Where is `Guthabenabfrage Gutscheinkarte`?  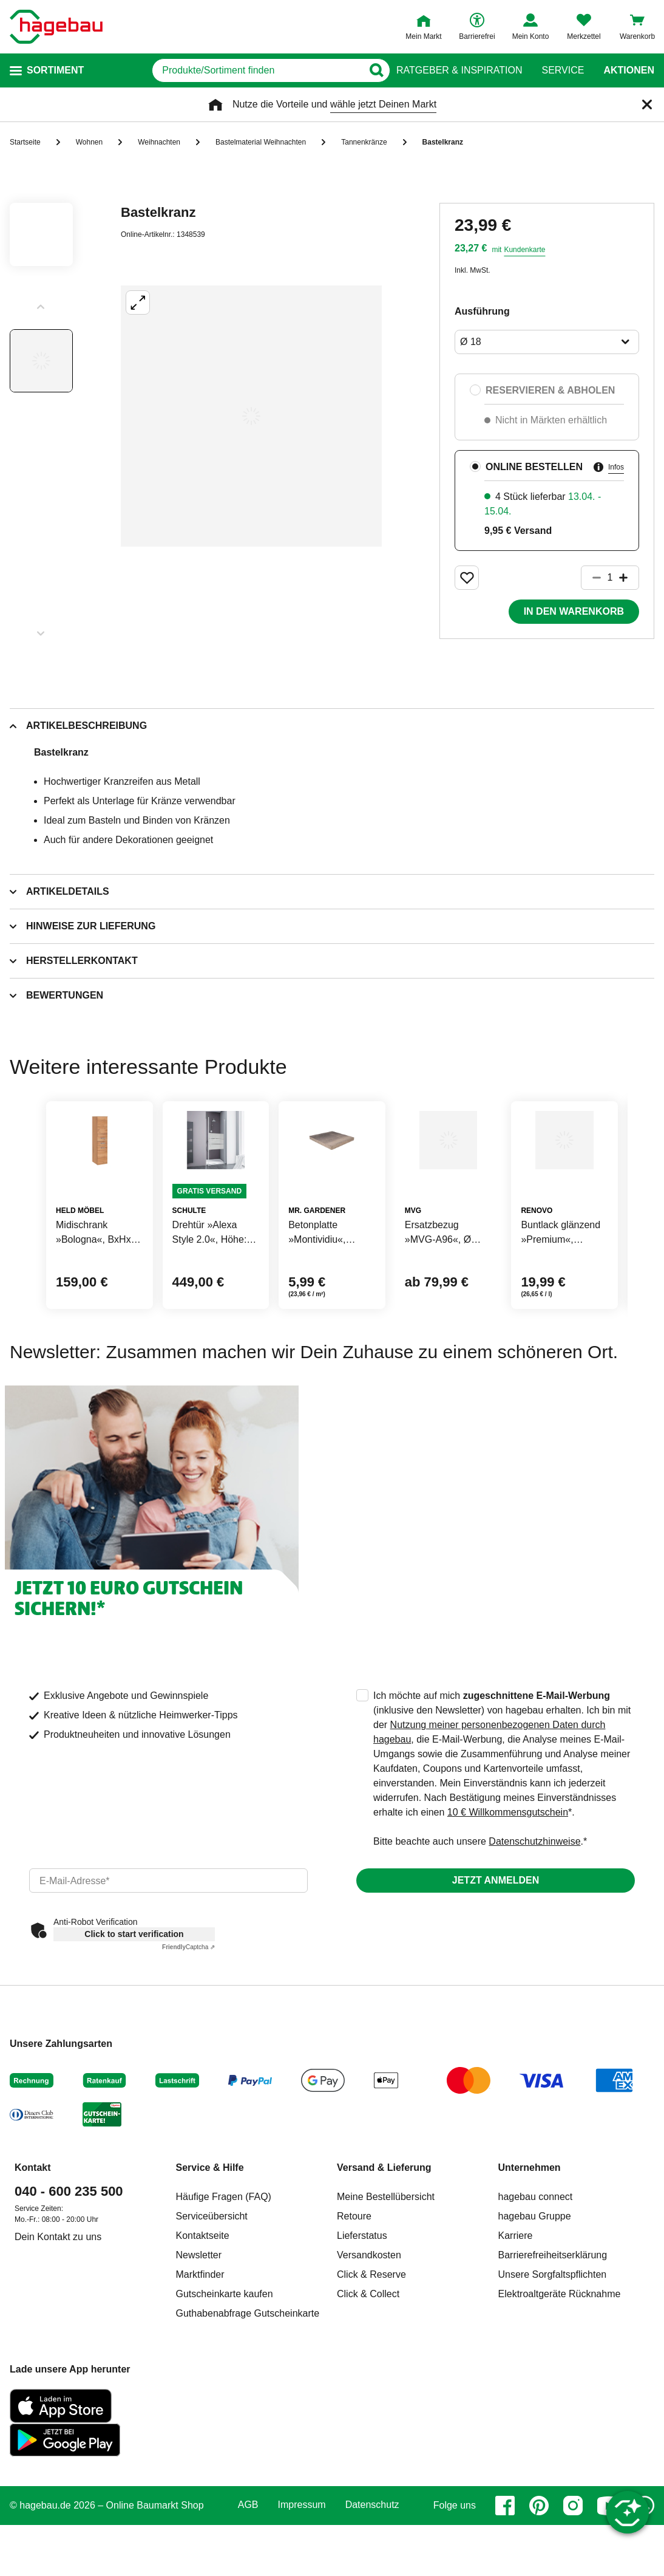 Guthabenabfrage Gutscheinkarte is located at coordinates (248, 2386).